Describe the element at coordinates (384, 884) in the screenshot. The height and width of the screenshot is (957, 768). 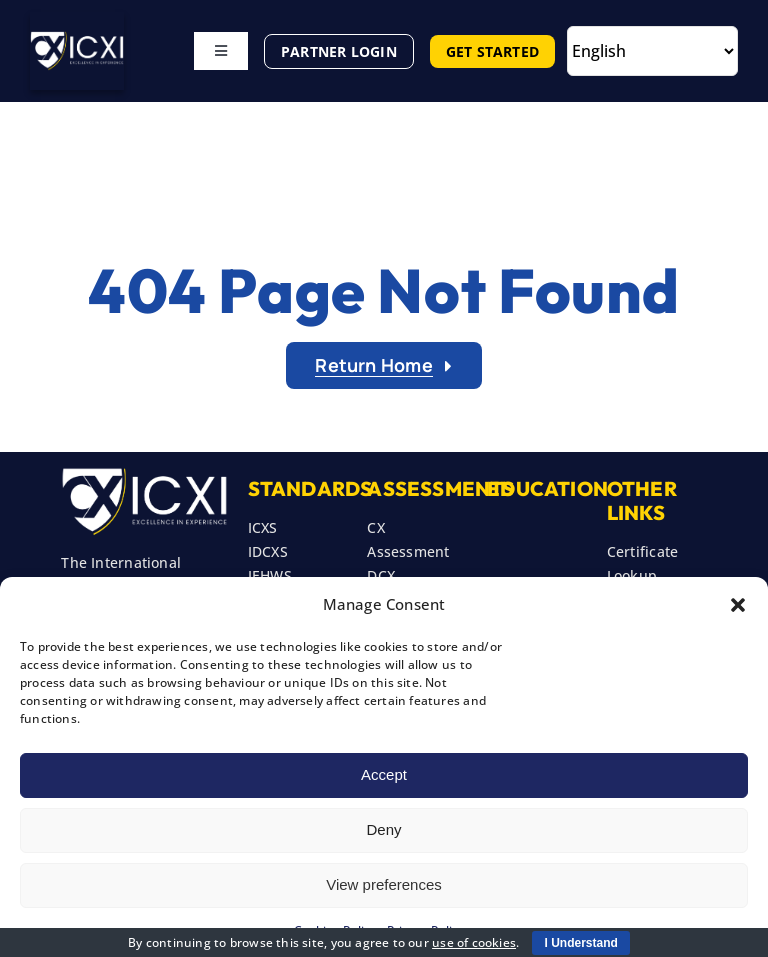
I see `View preferences` at that location.